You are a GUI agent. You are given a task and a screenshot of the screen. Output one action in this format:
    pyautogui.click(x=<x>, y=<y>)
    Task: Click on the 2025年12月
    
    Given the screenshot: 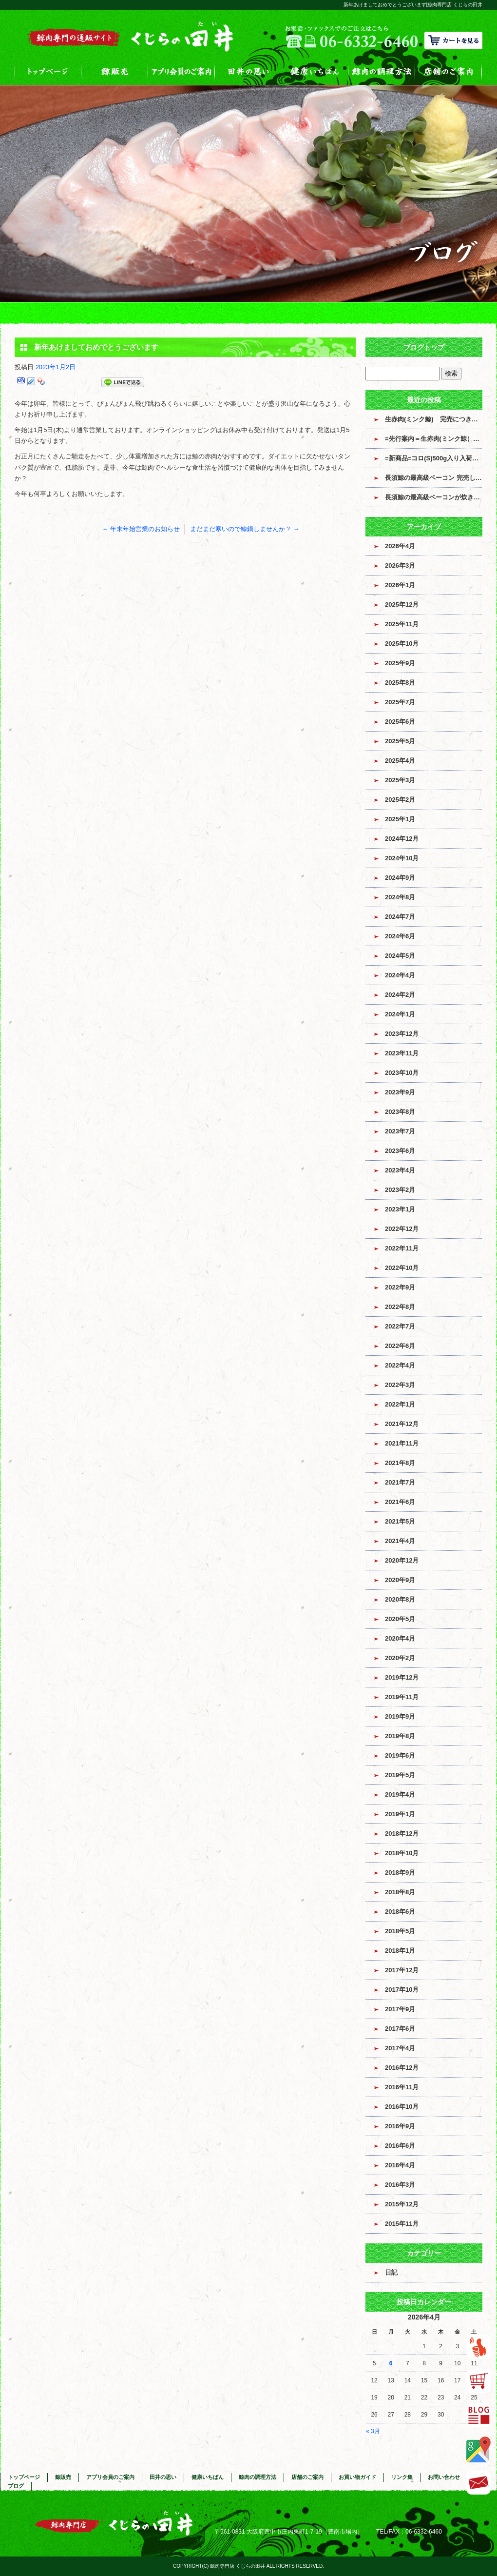 What is the action you would take?
    pyautogui.click(x=402, y=604)
    